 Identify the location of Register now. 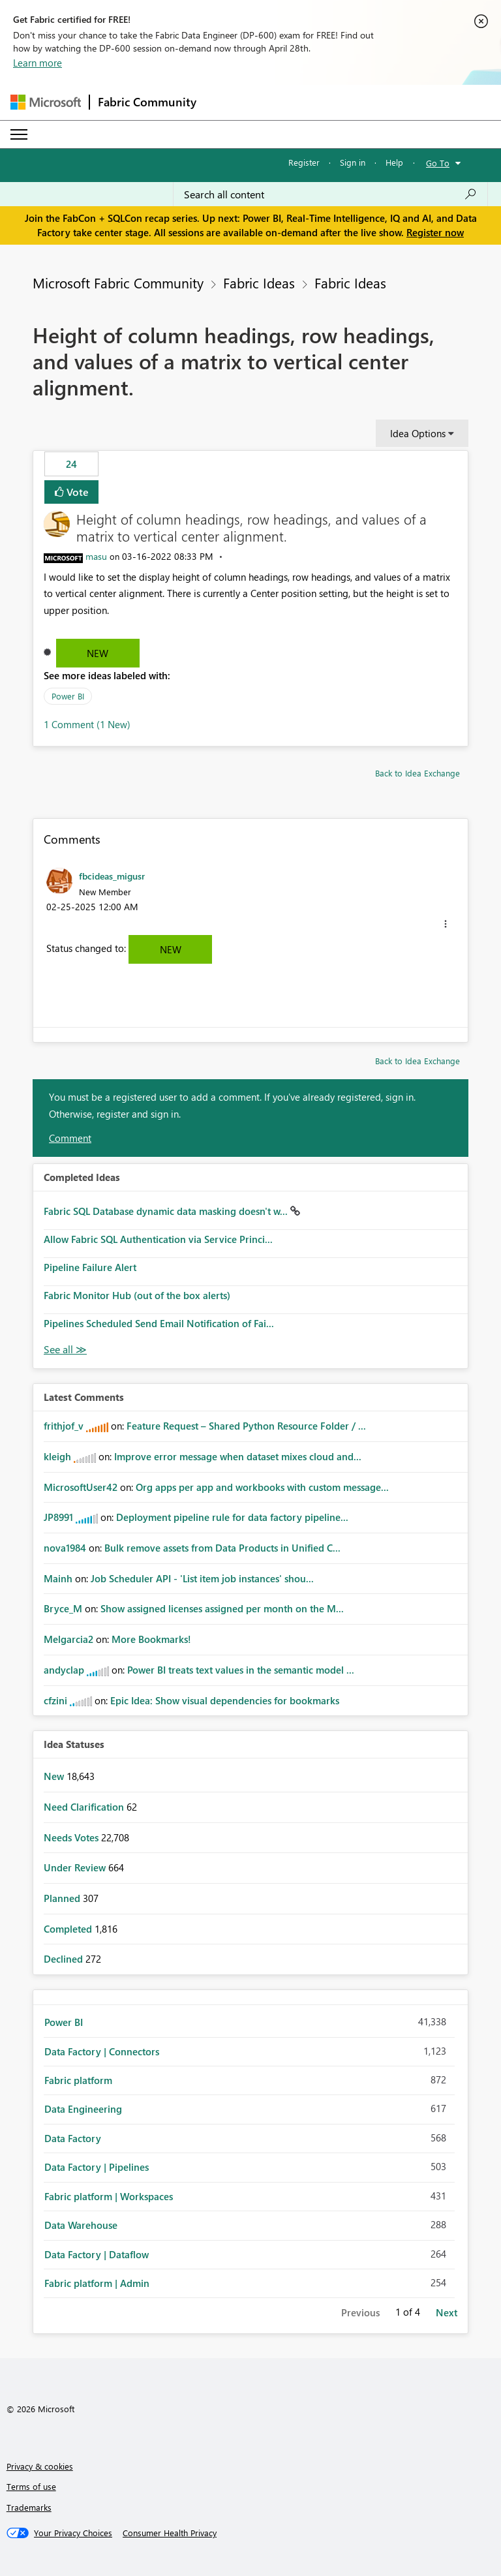
(435, 232).